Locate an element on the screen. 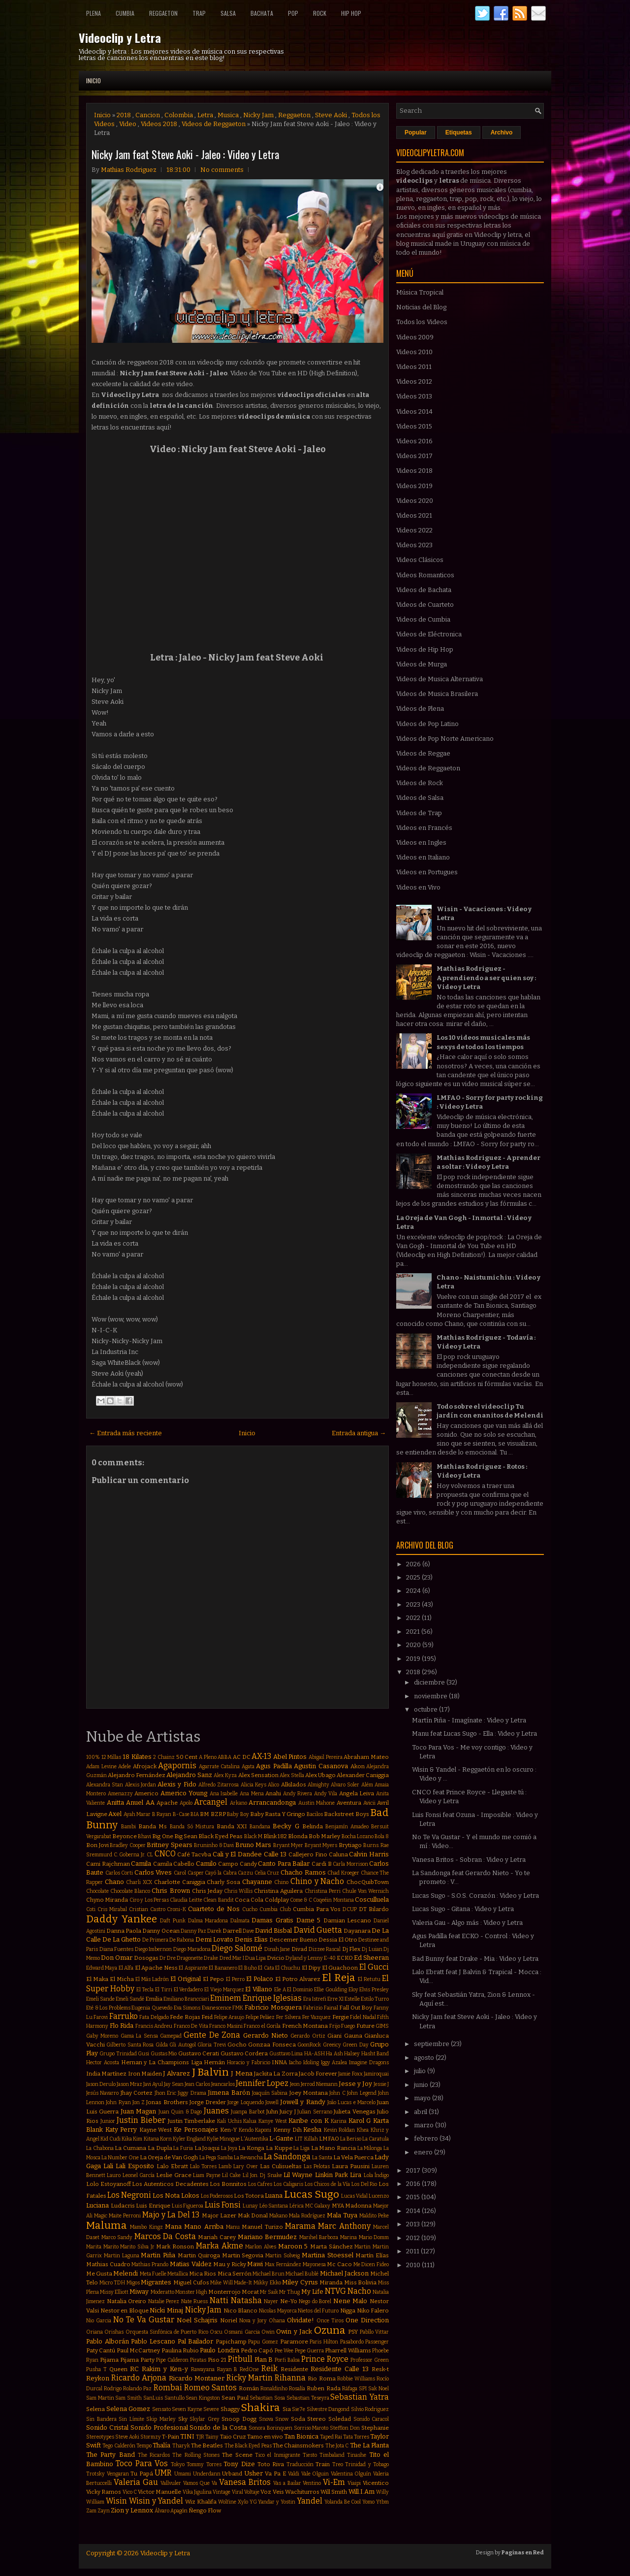  Tainy is located at coordinates (212, 2437).